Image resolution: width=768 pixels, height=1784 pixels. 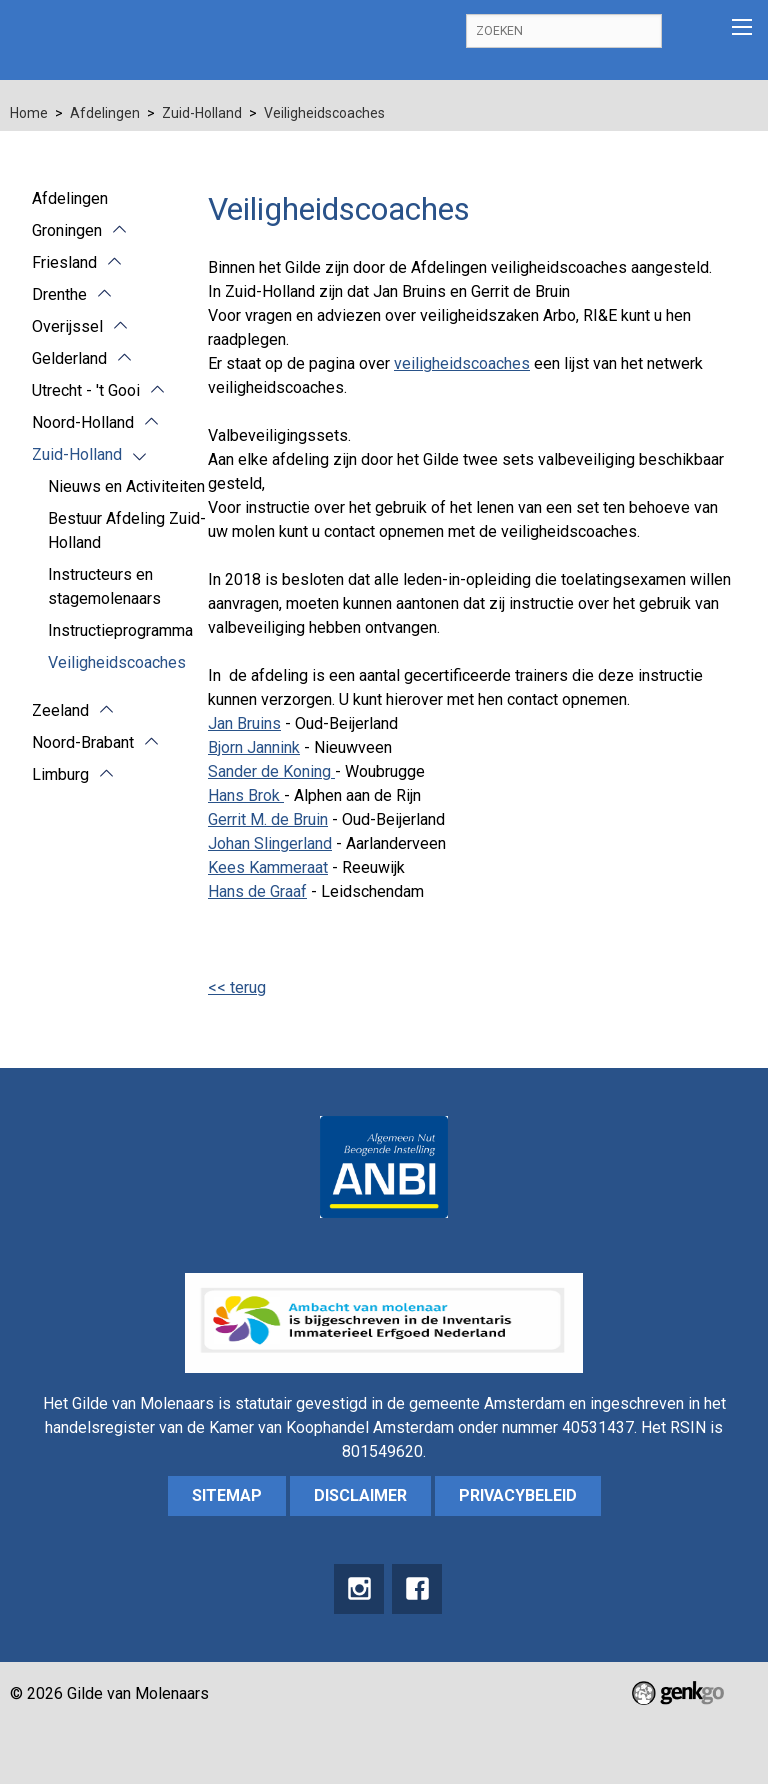 What do you see at coordinates (246, 795) in the screenshot?
I see `Hans Brok` at bounding box center [246, 795].